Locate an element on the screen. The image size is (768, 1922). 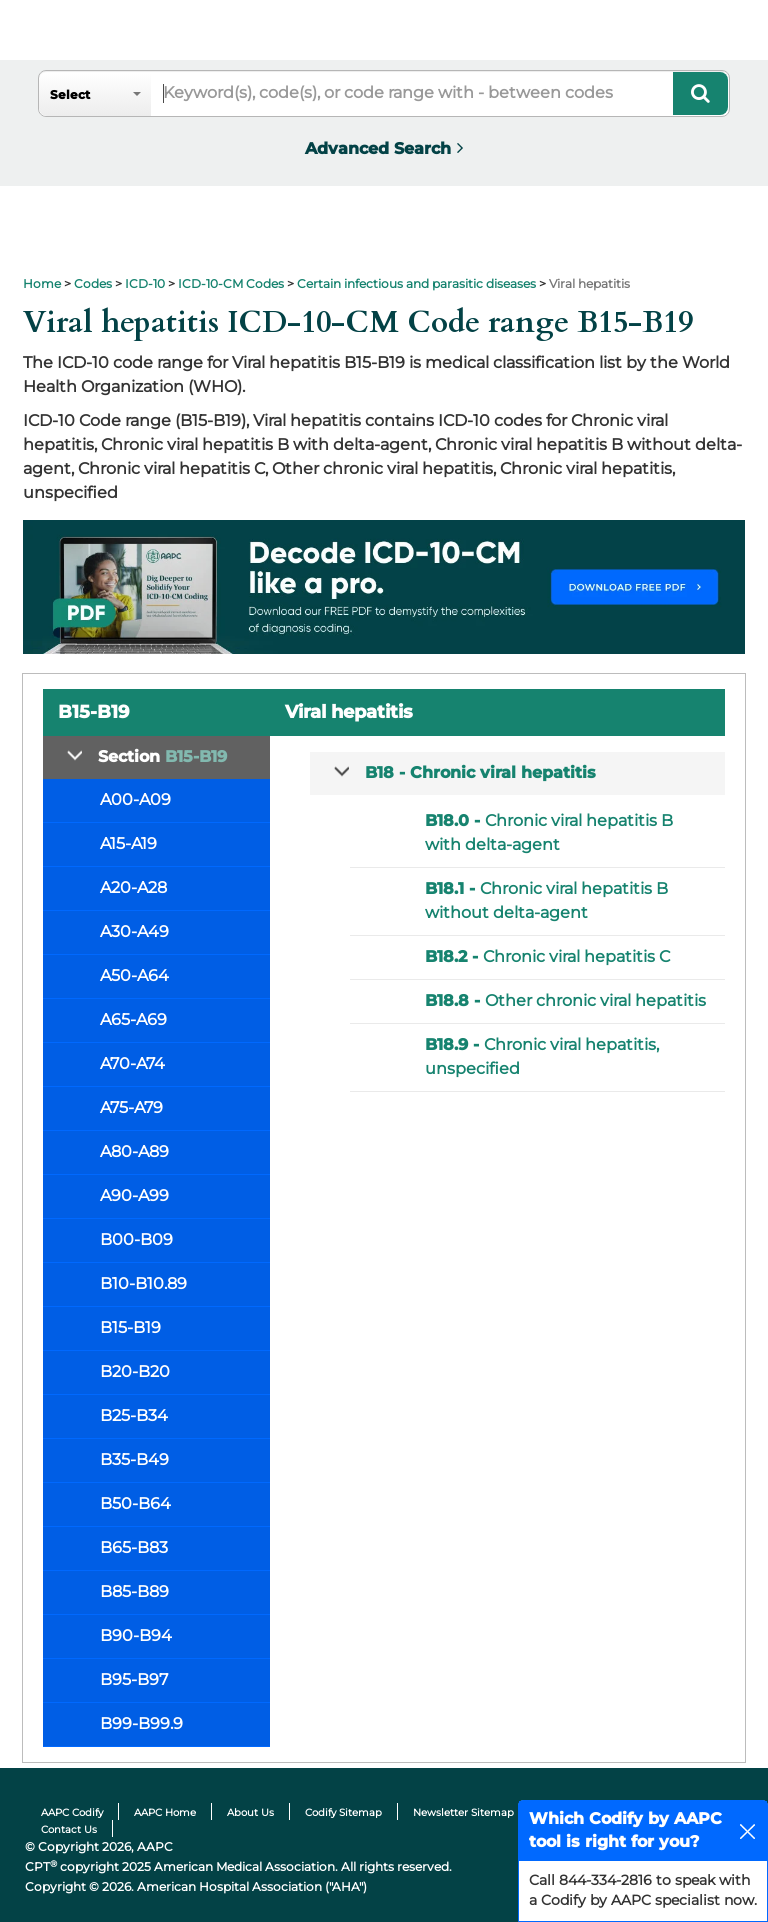
B85-B89 is located at coordinates (134, 1591).